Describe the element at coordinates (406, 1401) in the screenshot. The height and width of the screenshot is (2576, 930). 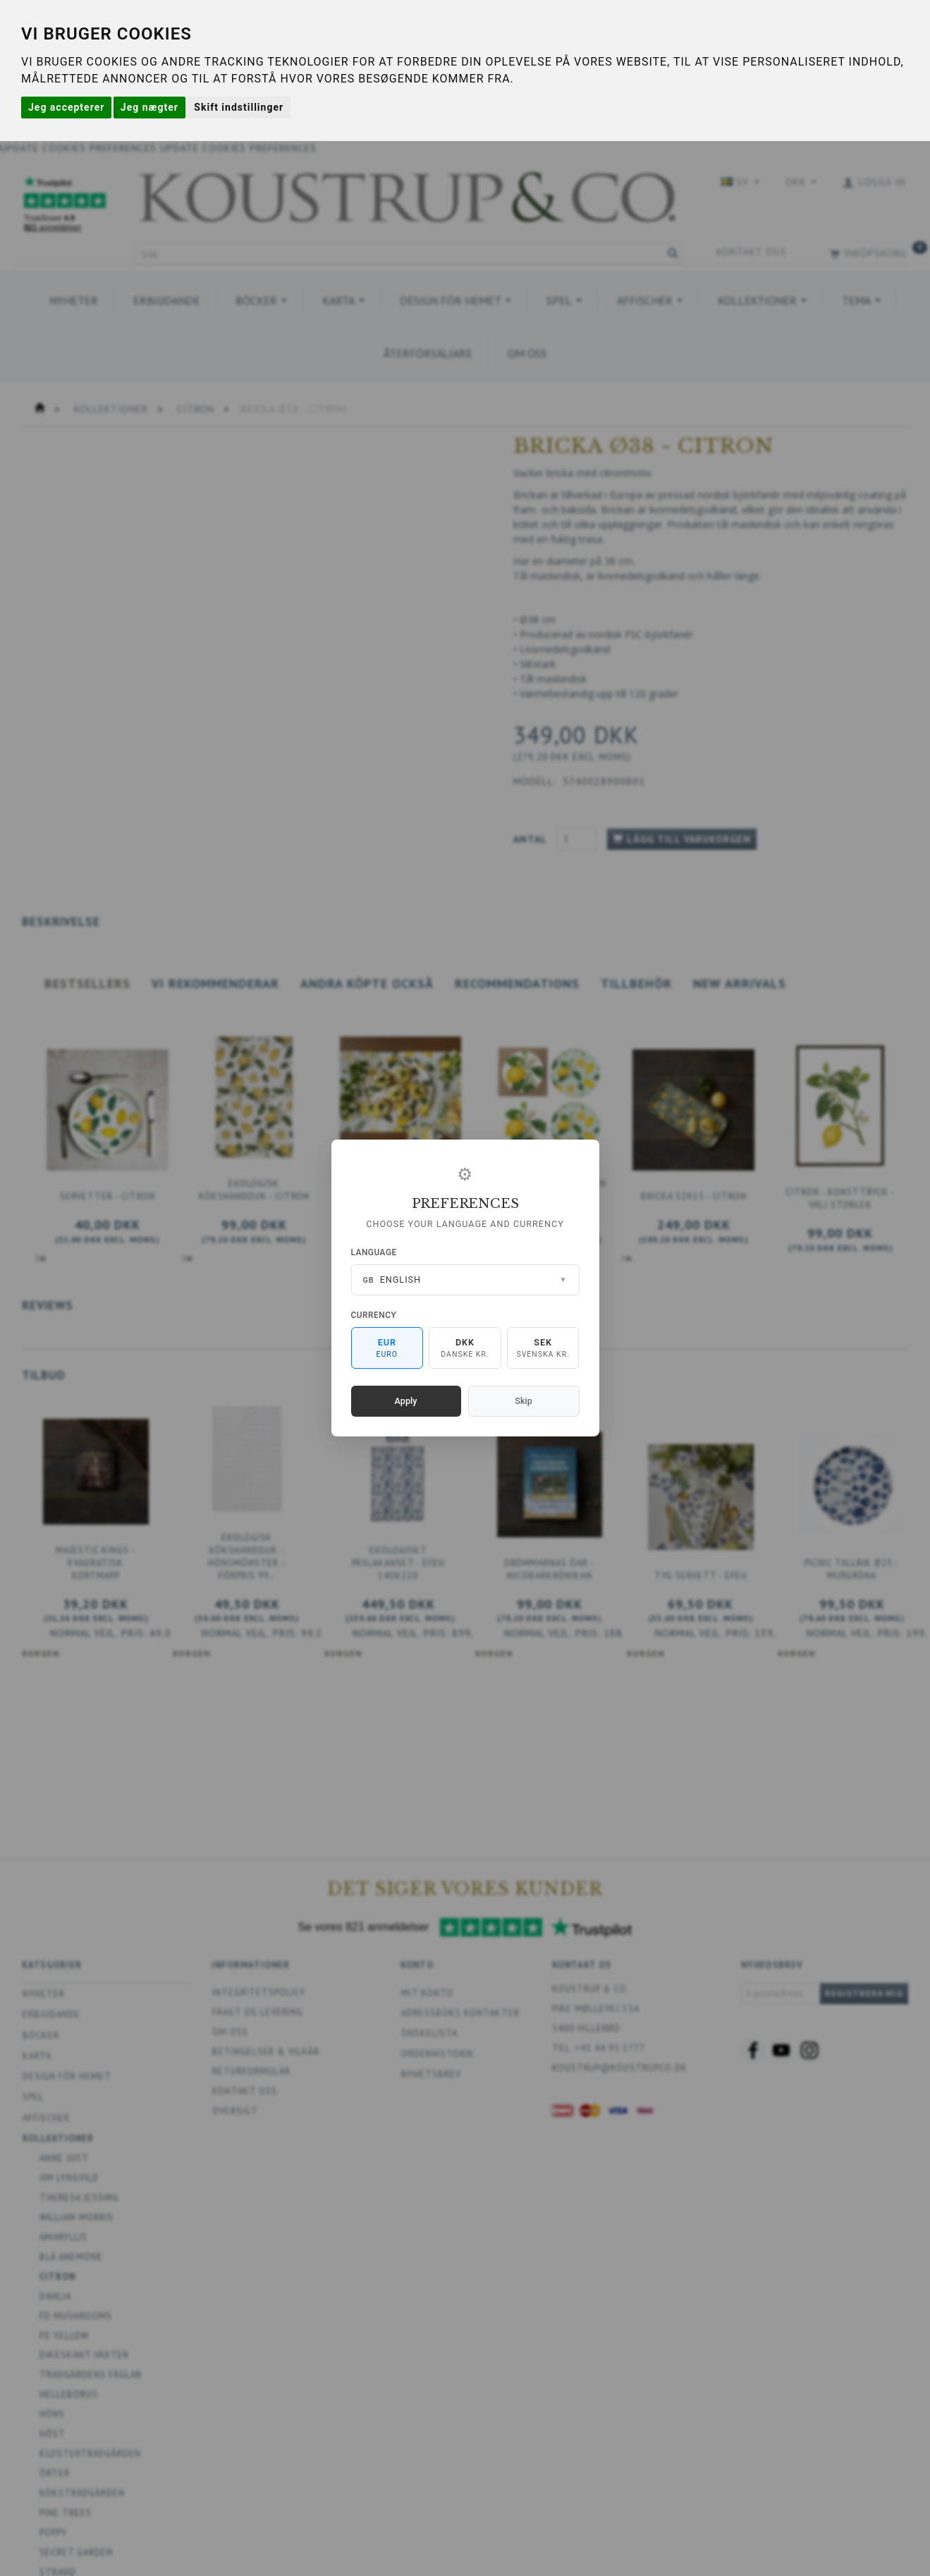
I see `Apply` at that location.